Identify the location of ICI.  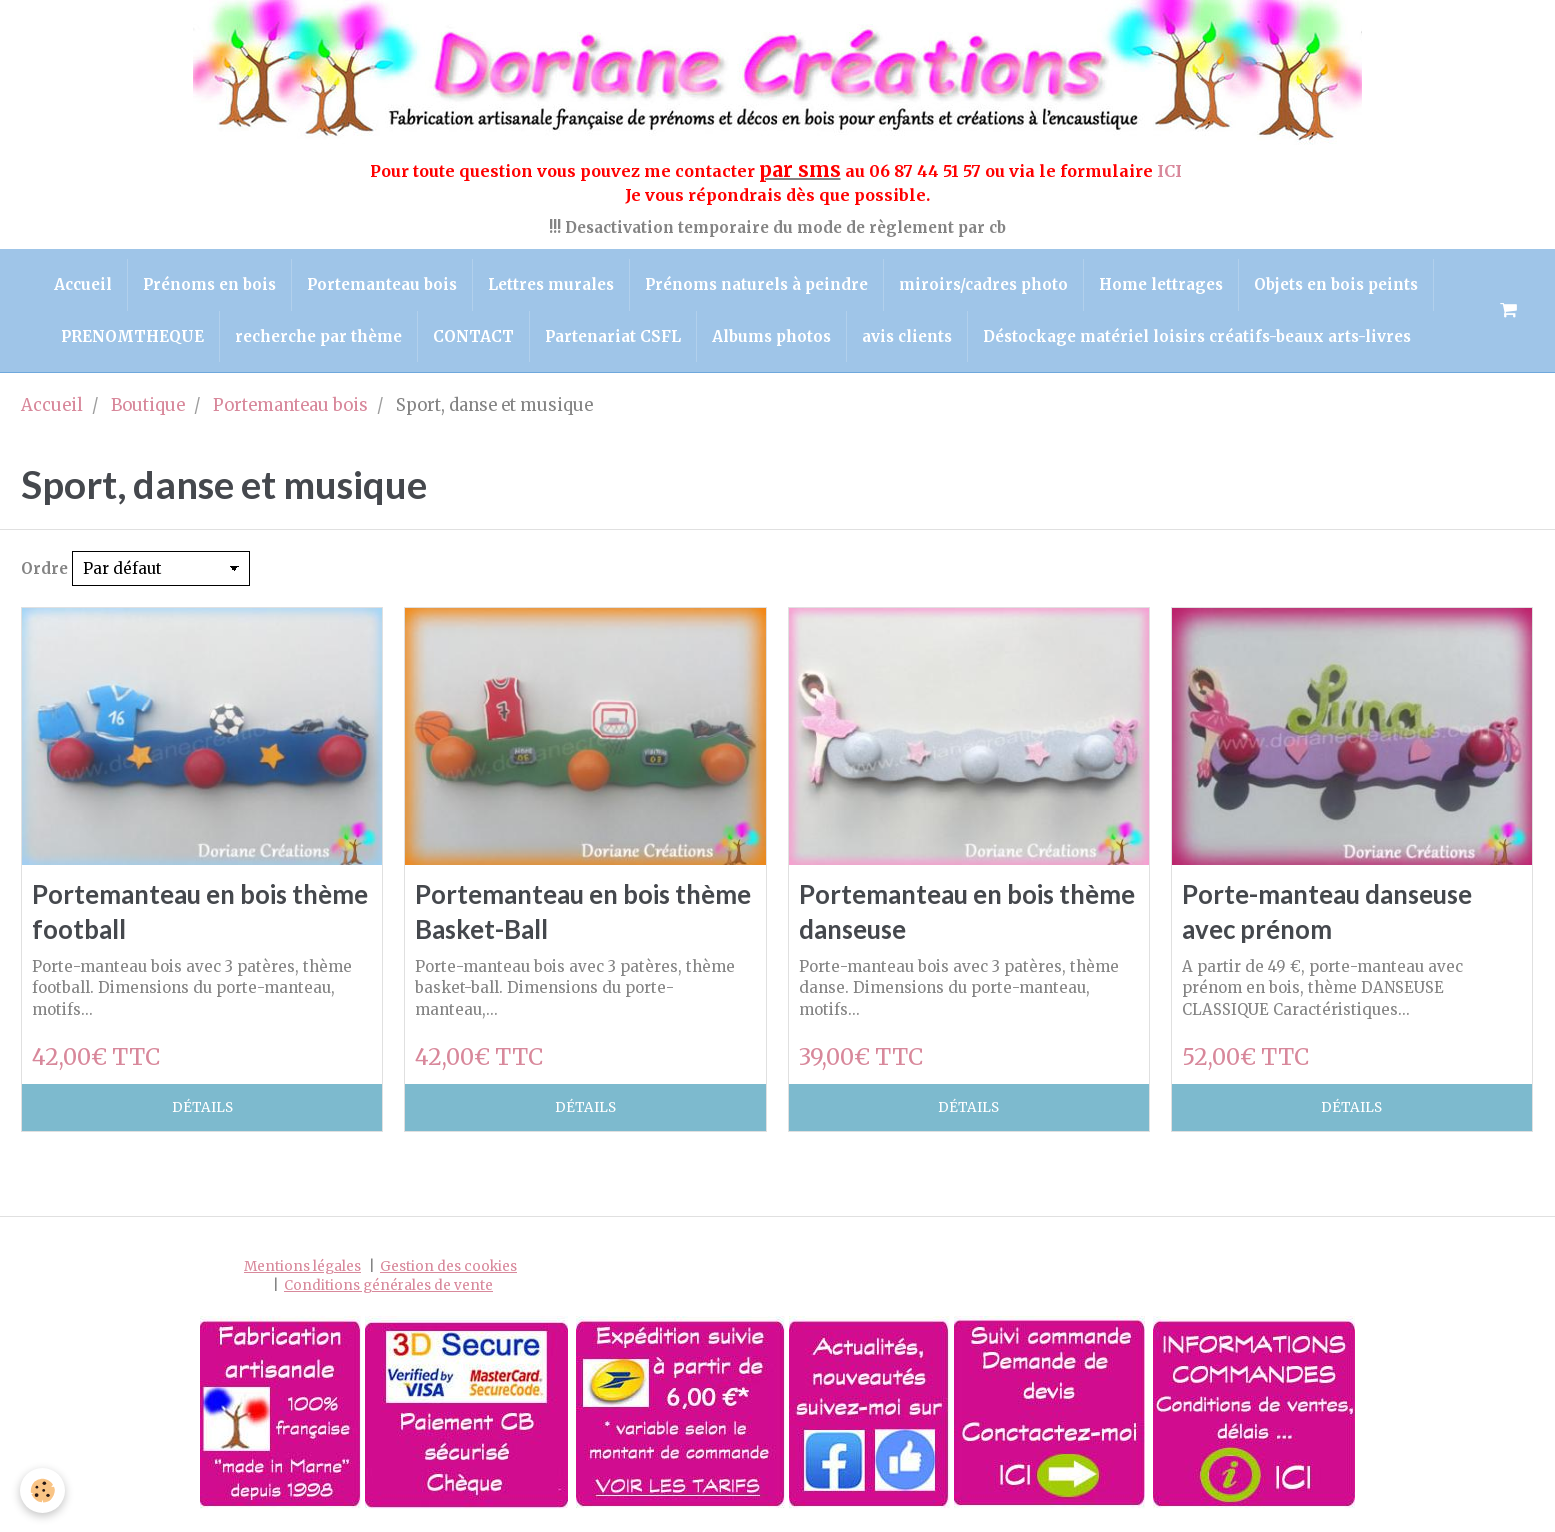
(1171, 171).